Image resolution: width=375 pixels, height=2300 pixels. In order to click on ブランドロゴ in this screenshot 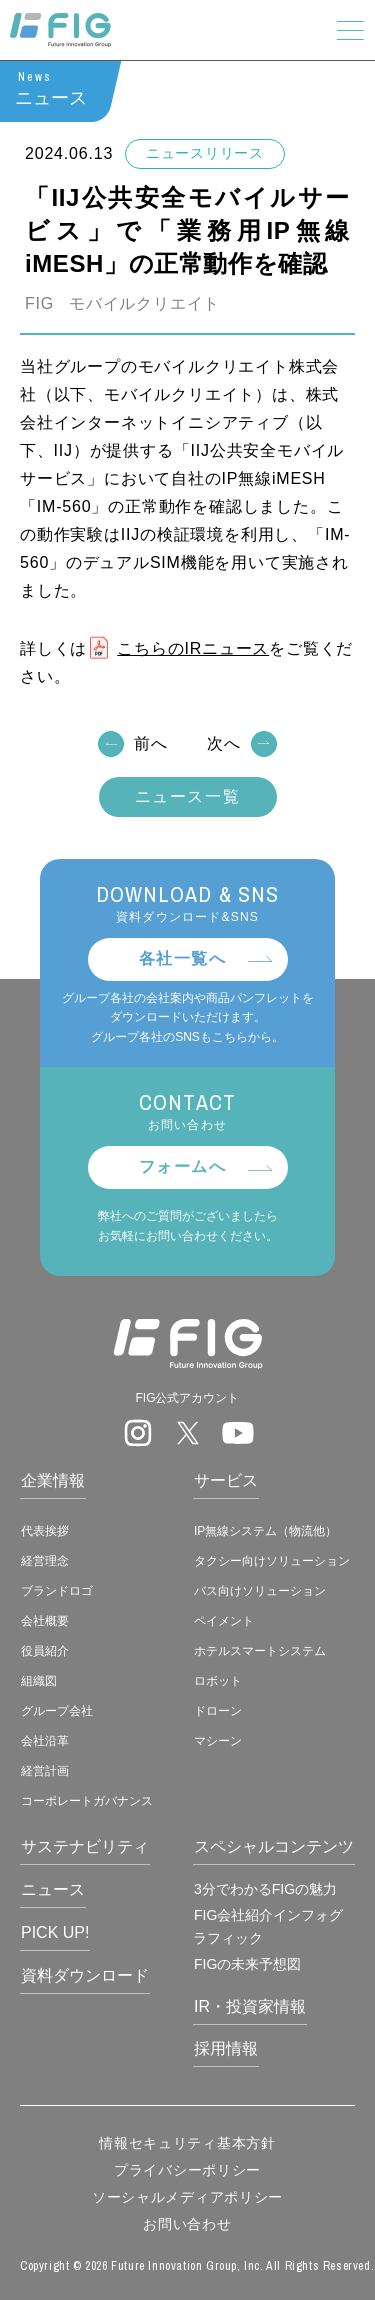, I will do `click(57, 1591)`.